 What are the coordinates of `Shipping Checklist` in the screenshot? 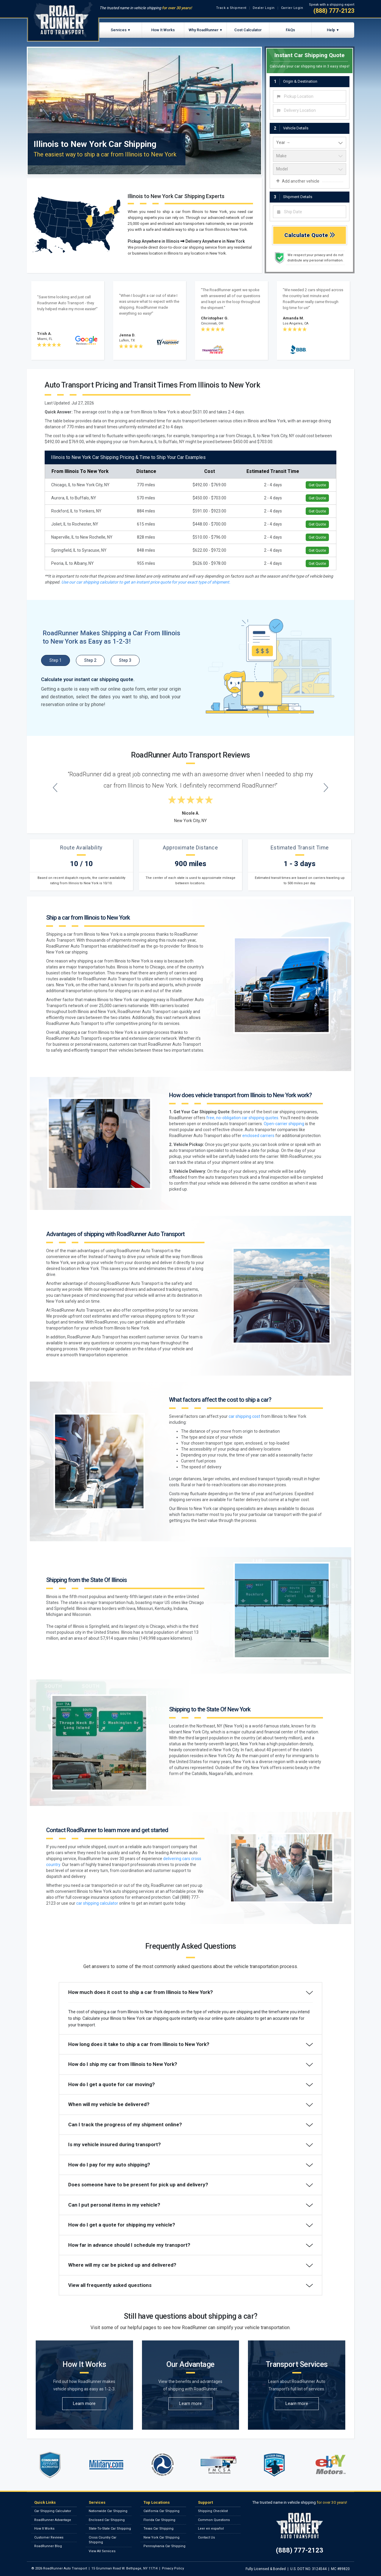 It's located at (213, 2511).